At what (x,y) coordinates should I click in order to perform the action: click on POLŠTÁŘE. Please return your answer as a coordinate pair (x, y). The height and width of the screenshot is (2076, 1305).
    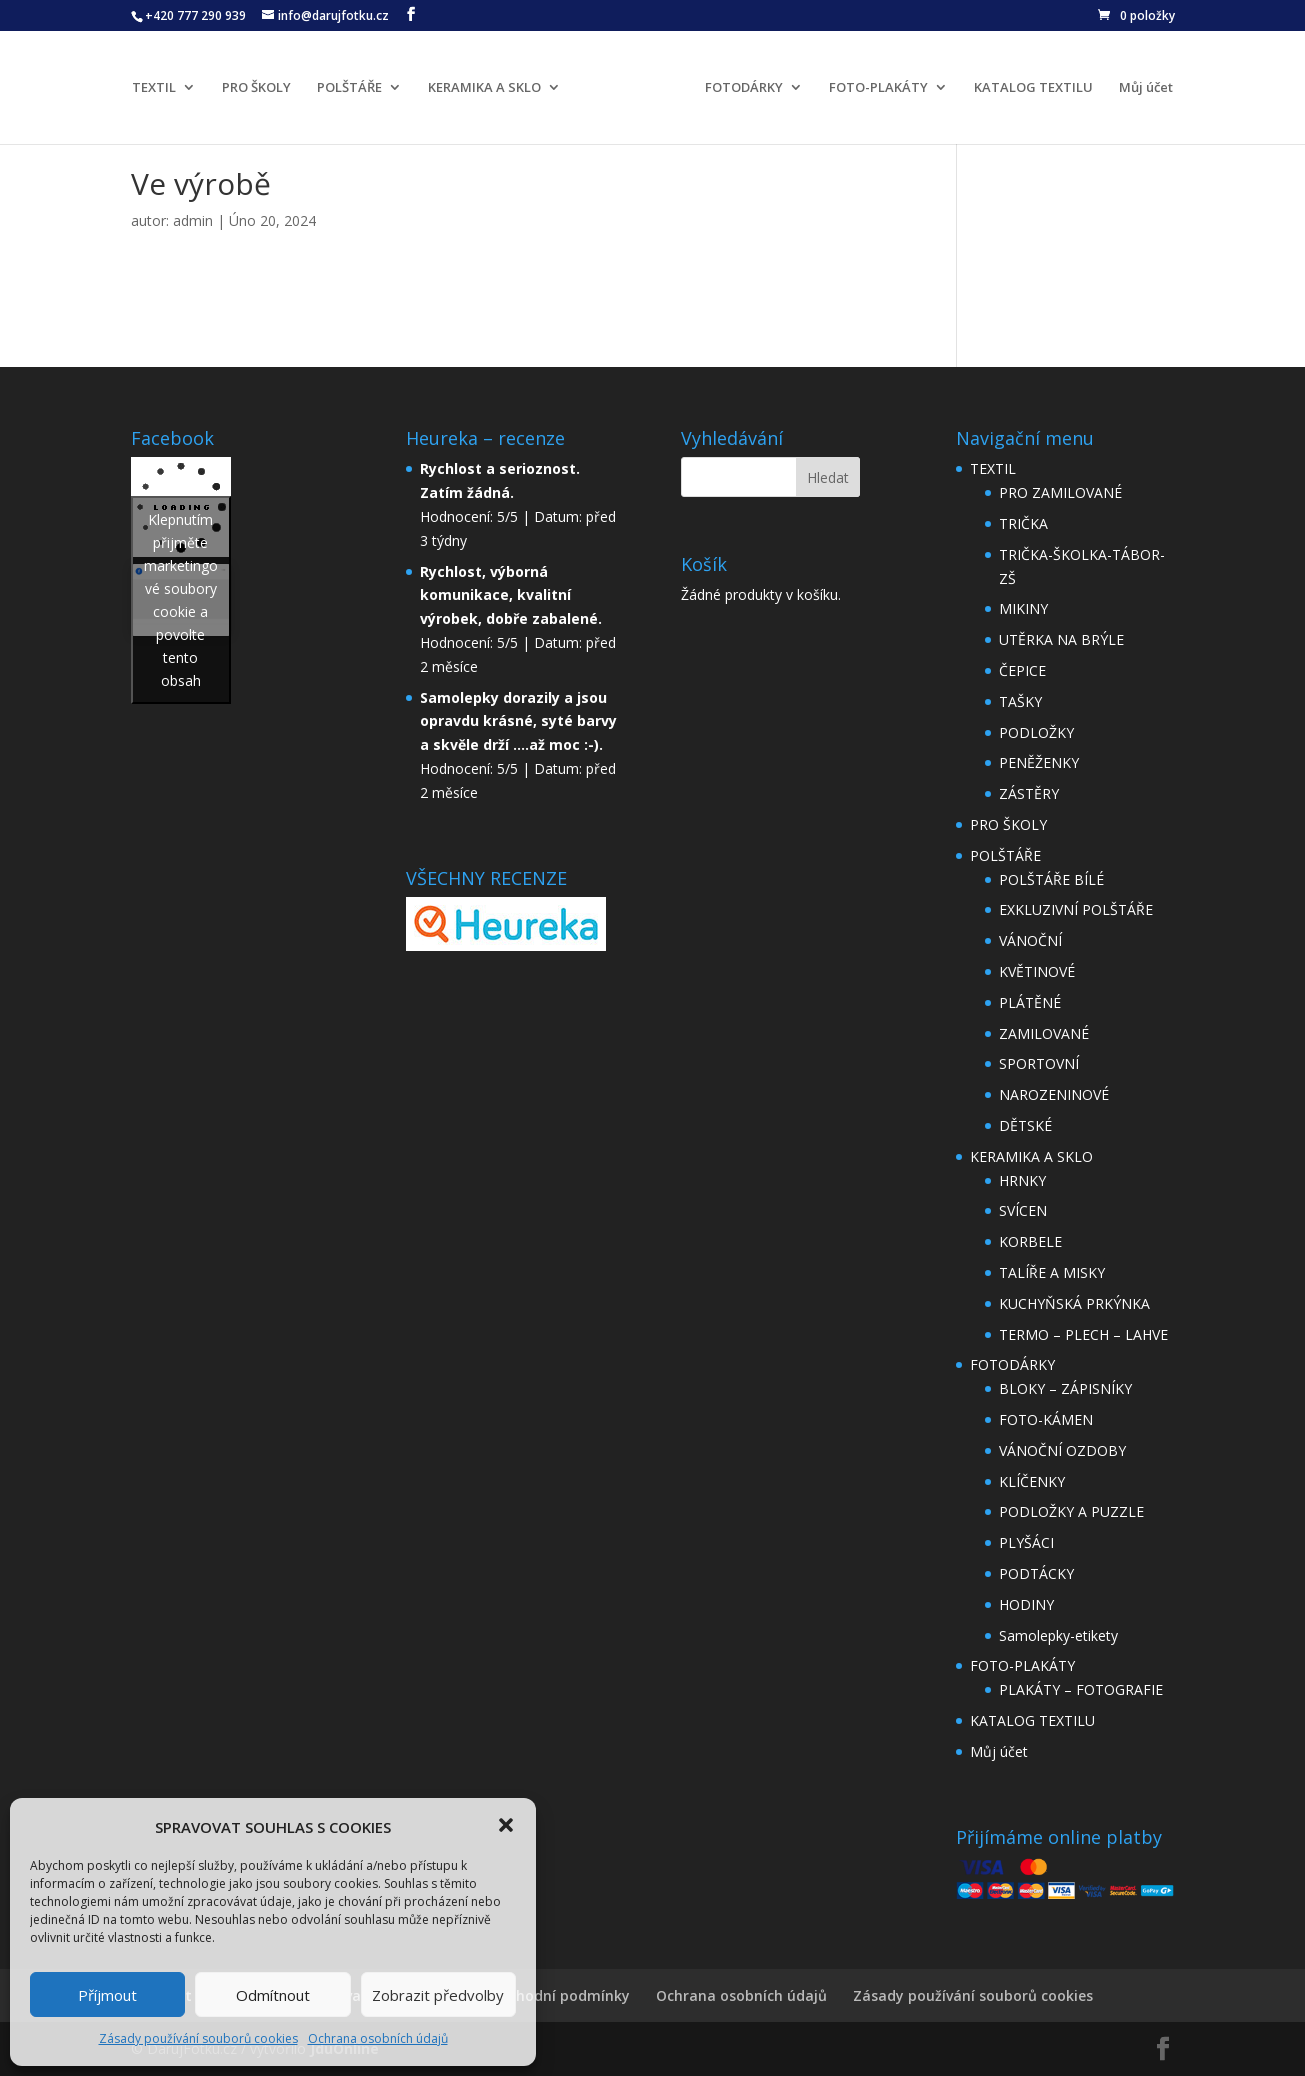
    Looking at the image, I should click on (349, 88).